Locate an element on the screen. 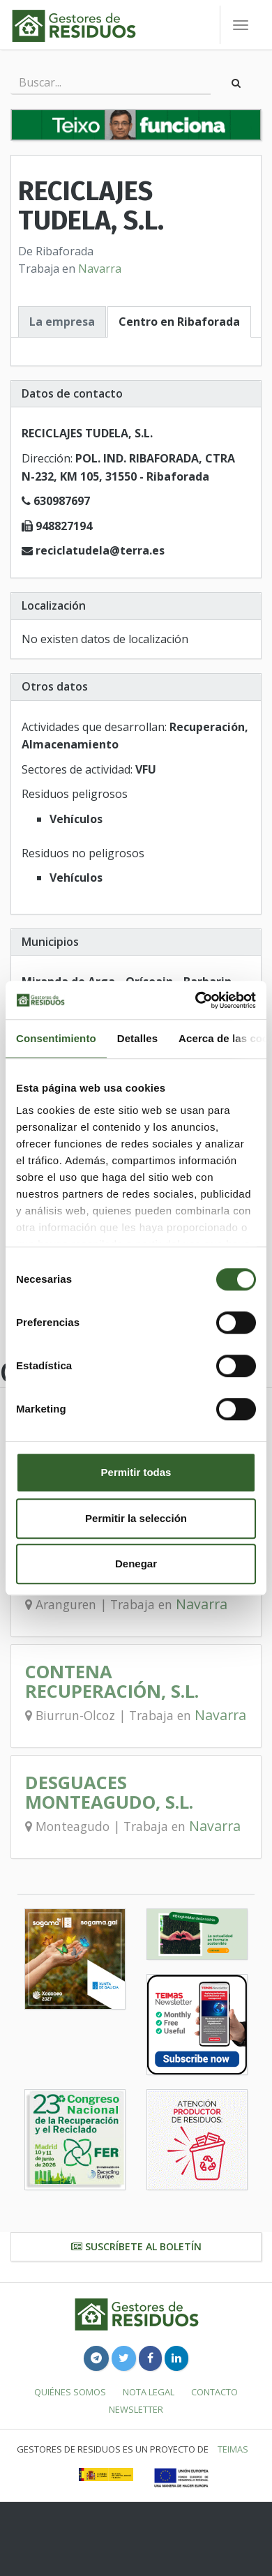  Permitir la selección is located at coordinates (136, 1518).